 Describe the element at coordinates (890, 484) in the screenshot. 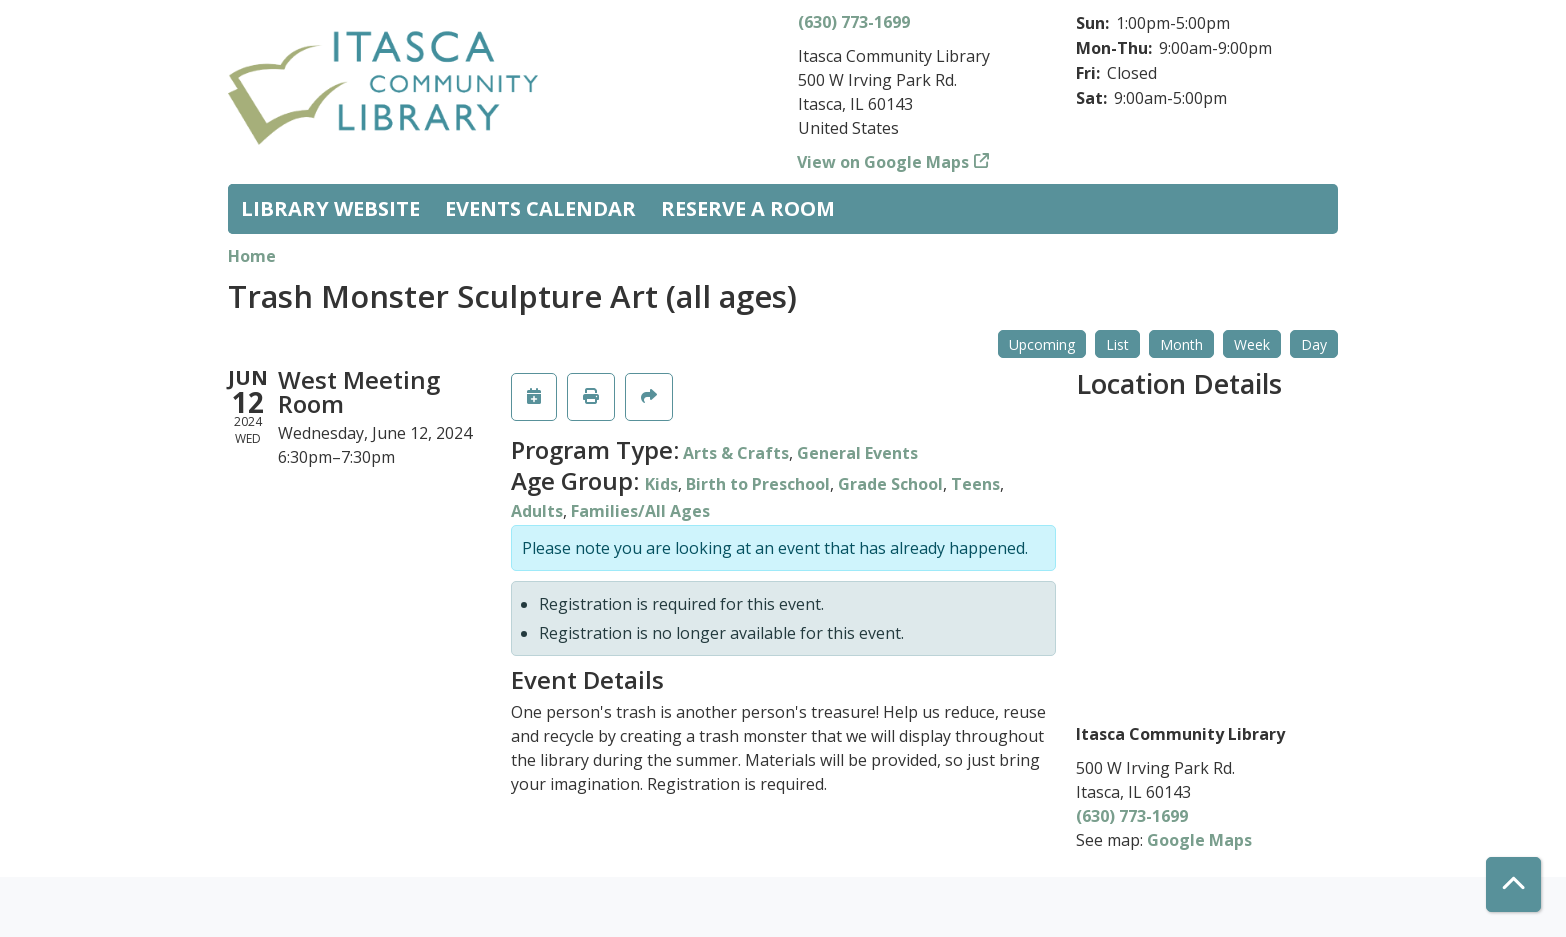

I see `Grade School` at that location.